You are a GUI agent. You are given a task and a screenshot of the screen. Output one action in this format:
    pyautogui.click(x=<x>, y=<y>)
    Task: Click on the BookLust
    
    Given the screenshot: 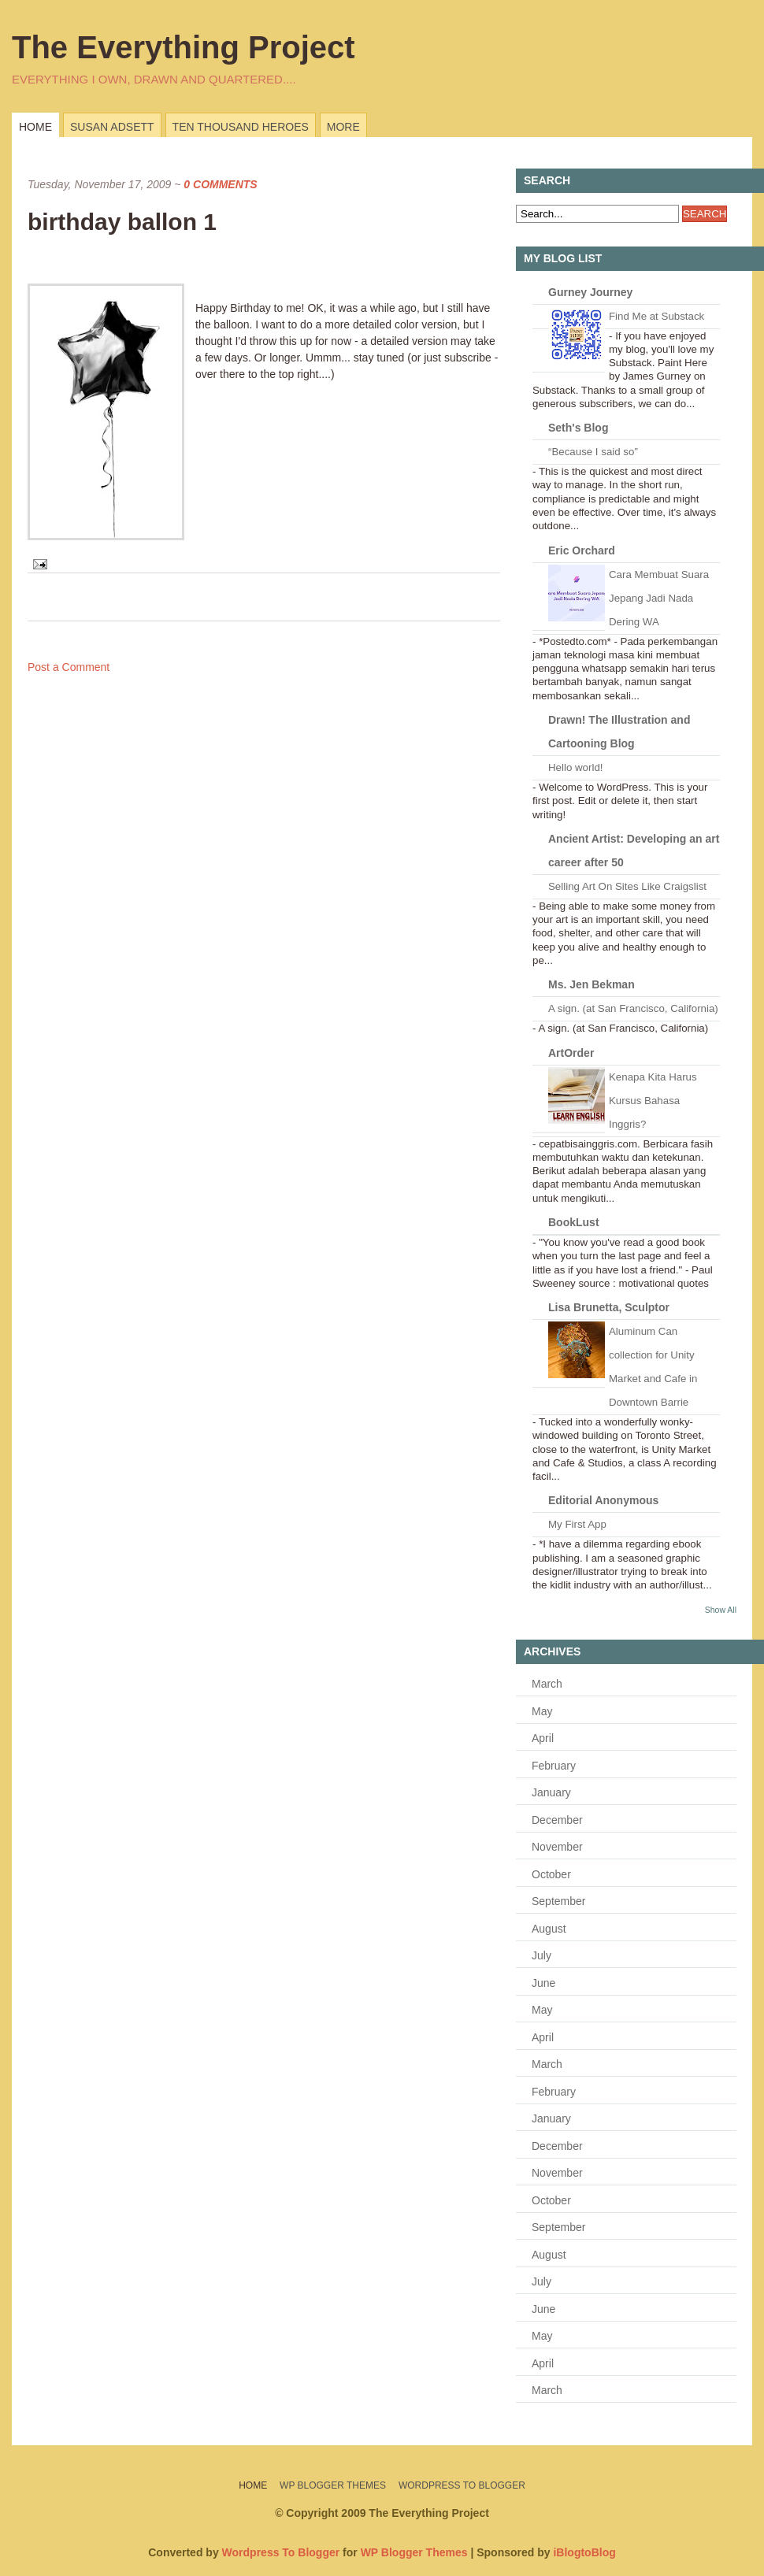 What is the action you would take?
    pyautogui.click(x=573, y=1222)
    